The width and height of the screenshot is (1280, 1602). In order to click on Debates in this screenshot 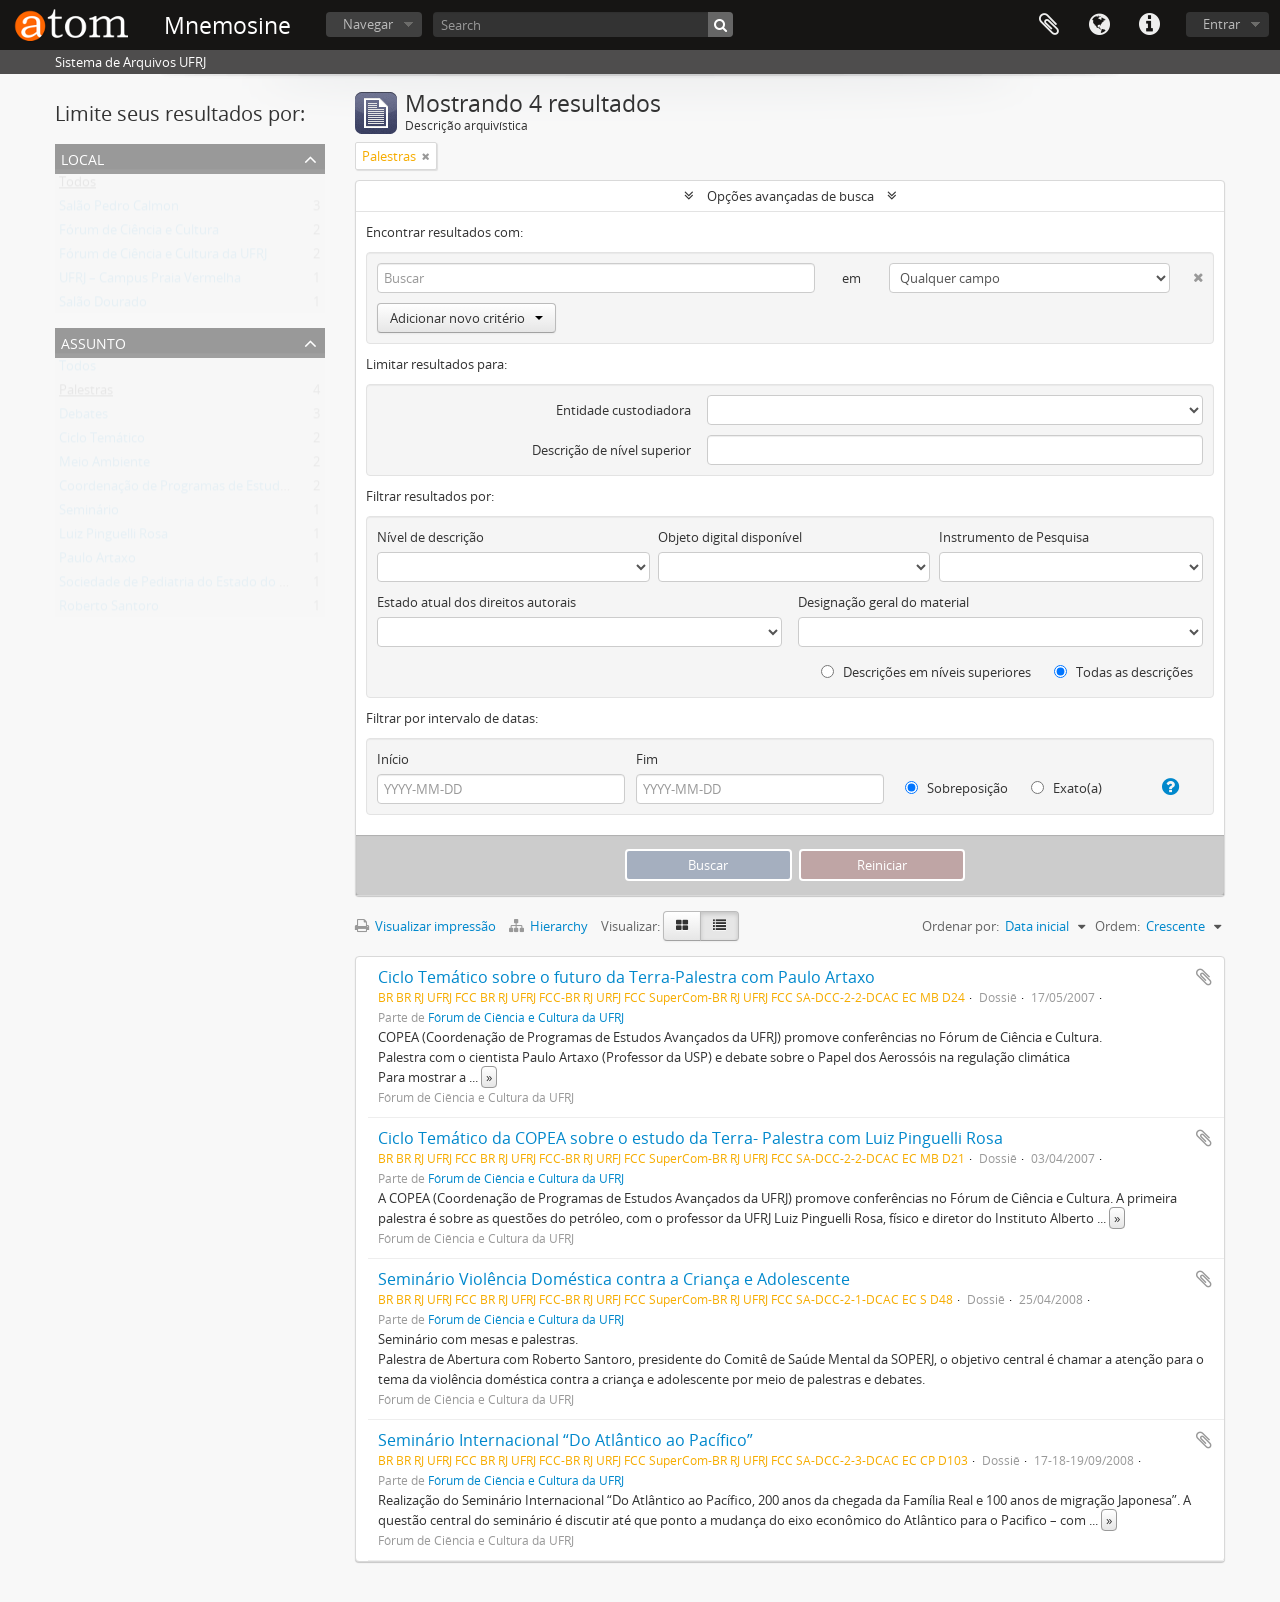, I will do `click(83, 418)`.